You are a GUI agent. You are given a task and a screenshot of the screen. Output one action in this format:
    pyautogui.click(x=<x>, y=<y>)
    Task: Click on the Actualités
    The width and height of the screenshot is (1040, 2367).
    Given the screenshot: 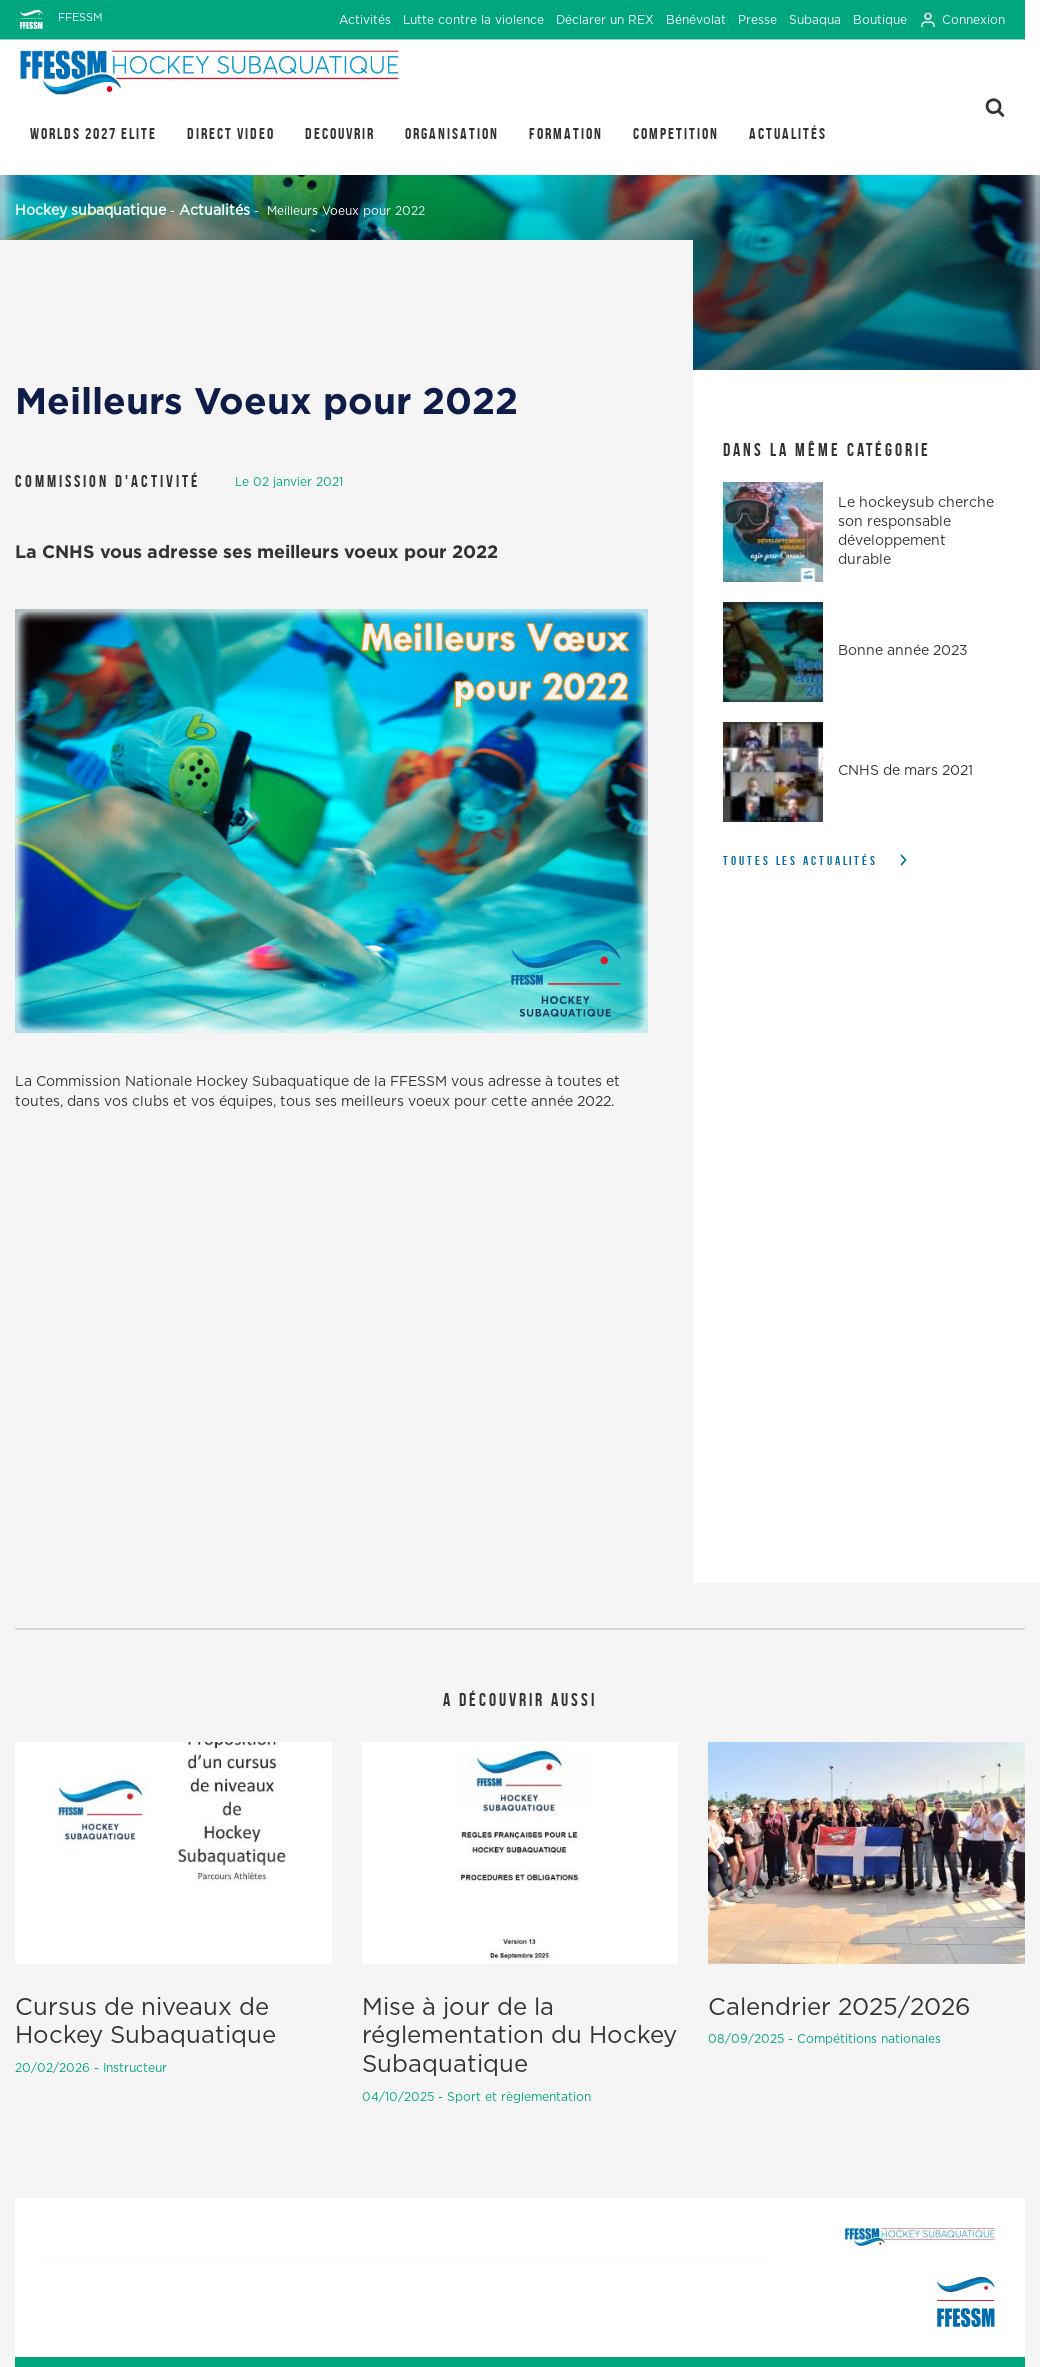 What is the action you would take?
    pyautogui.click(x=788, y=133)
    